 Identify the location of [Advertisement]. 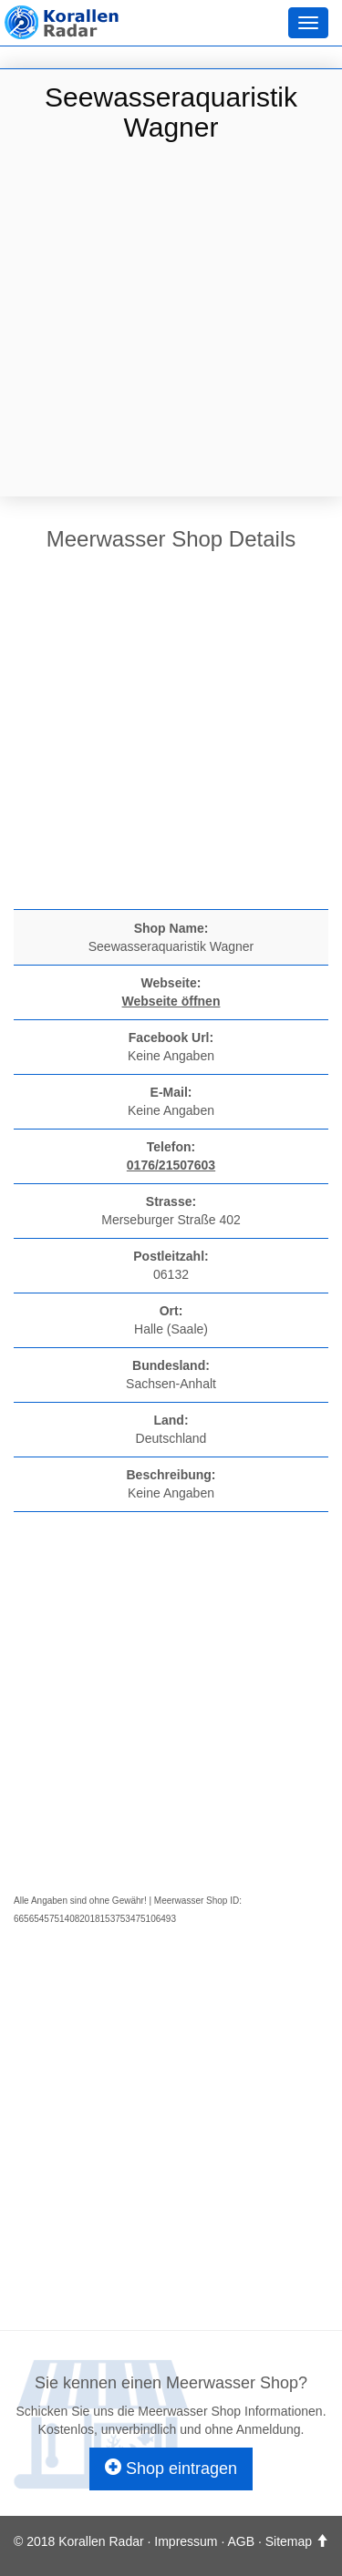
(171, 322).